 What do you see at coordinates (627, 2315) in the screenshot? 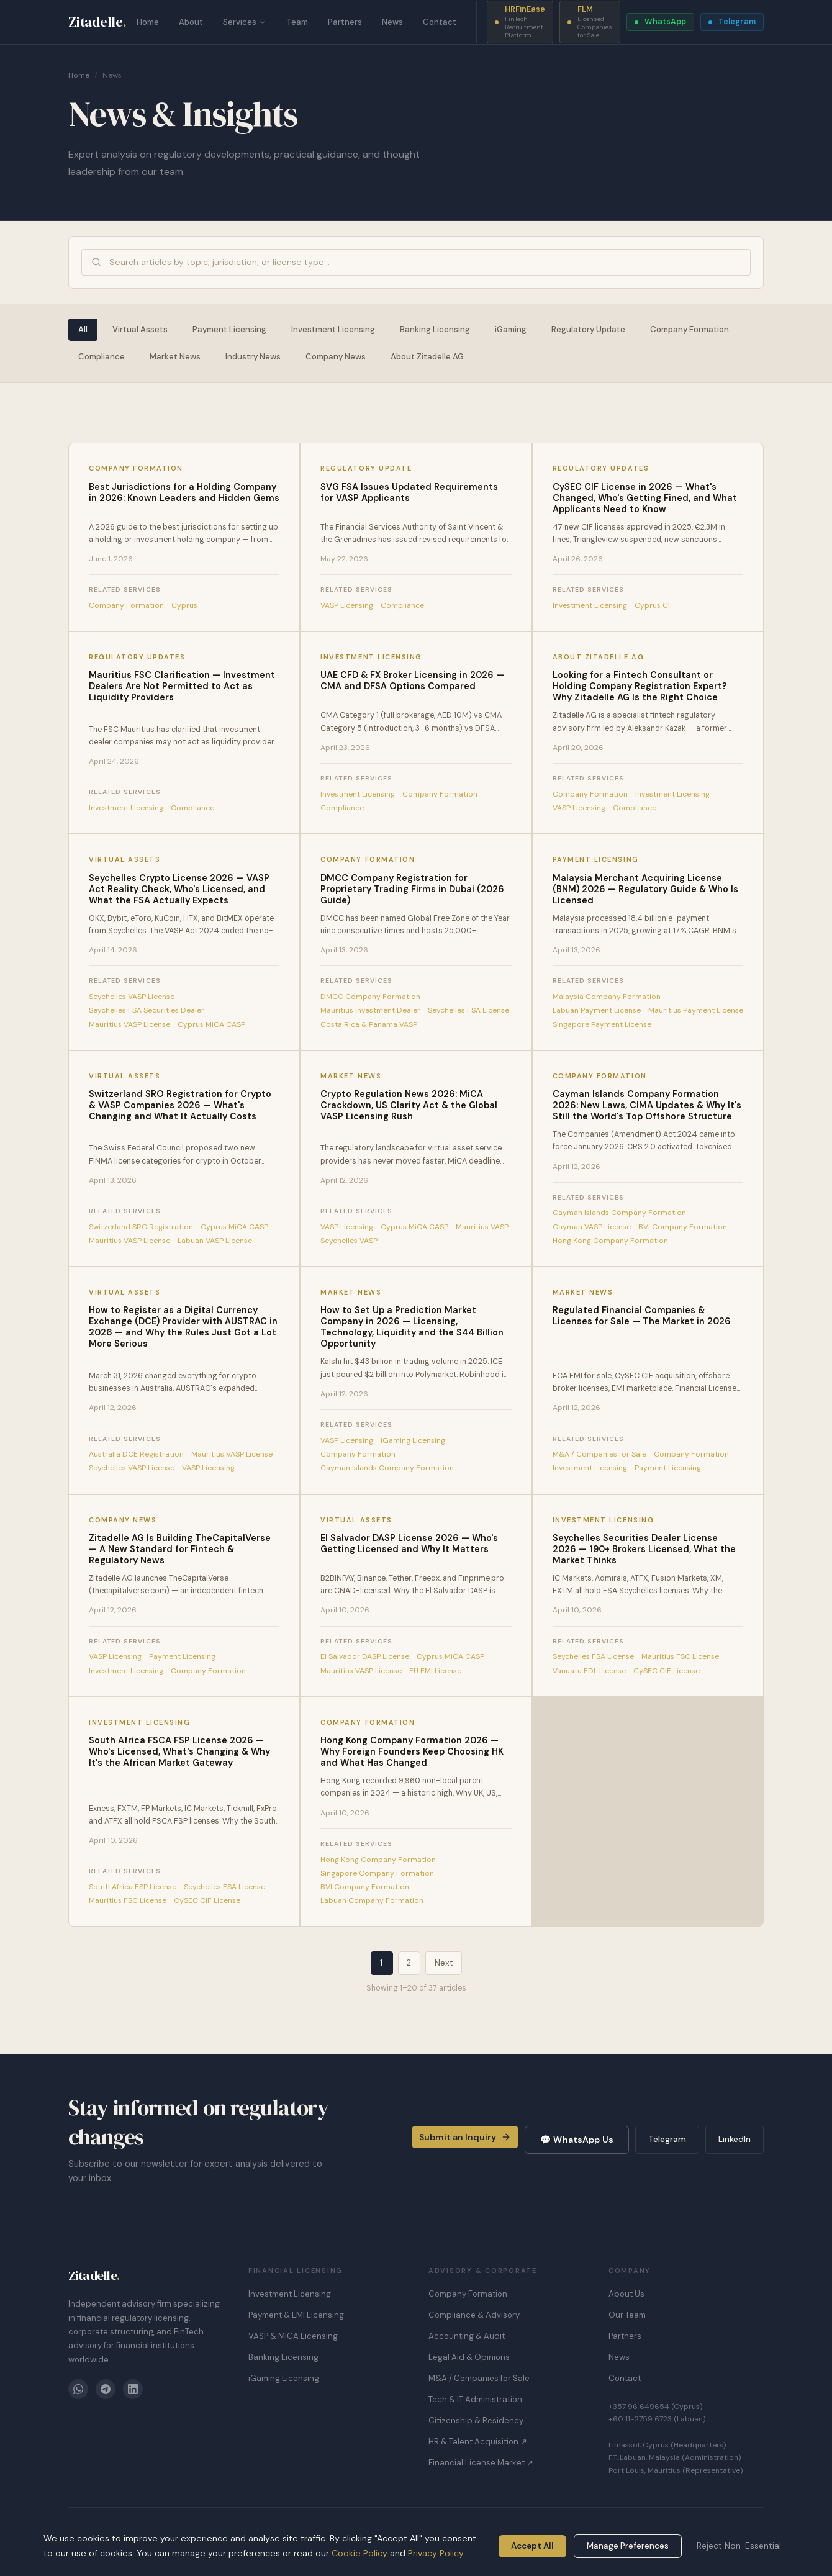
I see `Our Team` at bounding box center [627, 2315].